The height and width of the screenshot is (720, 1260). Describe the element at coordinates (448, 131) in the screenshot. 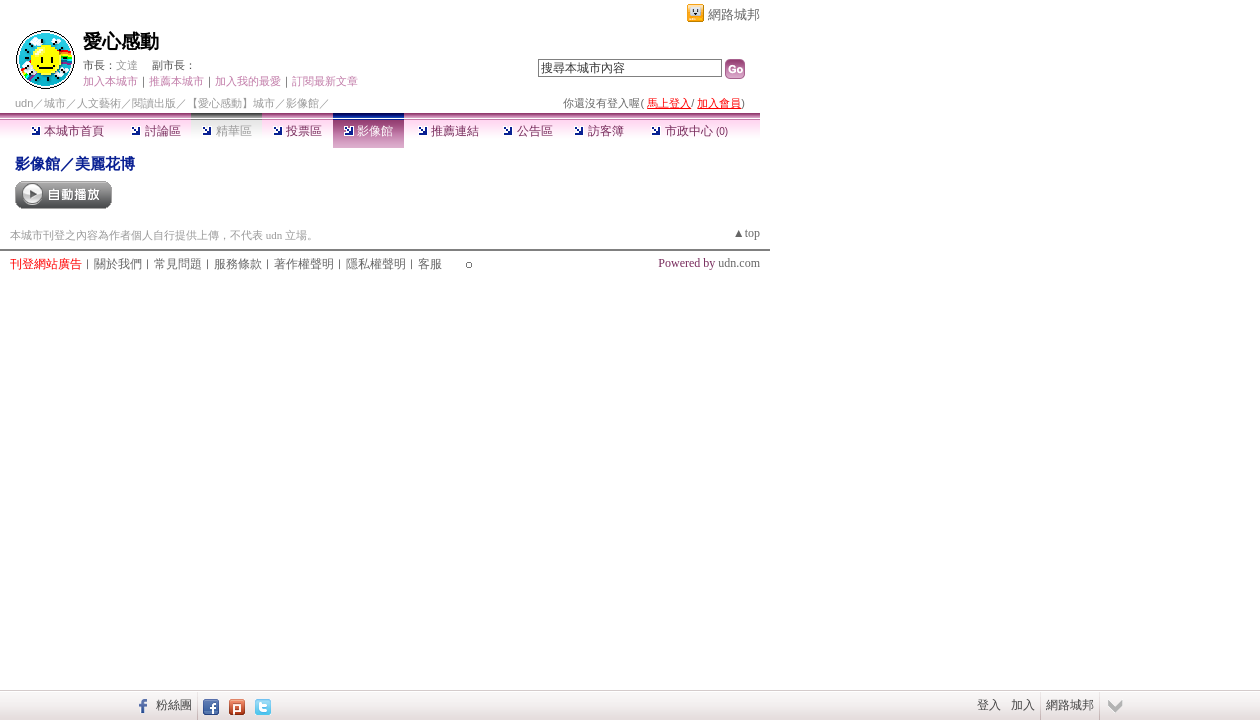

I see `推薦連結` at that location.